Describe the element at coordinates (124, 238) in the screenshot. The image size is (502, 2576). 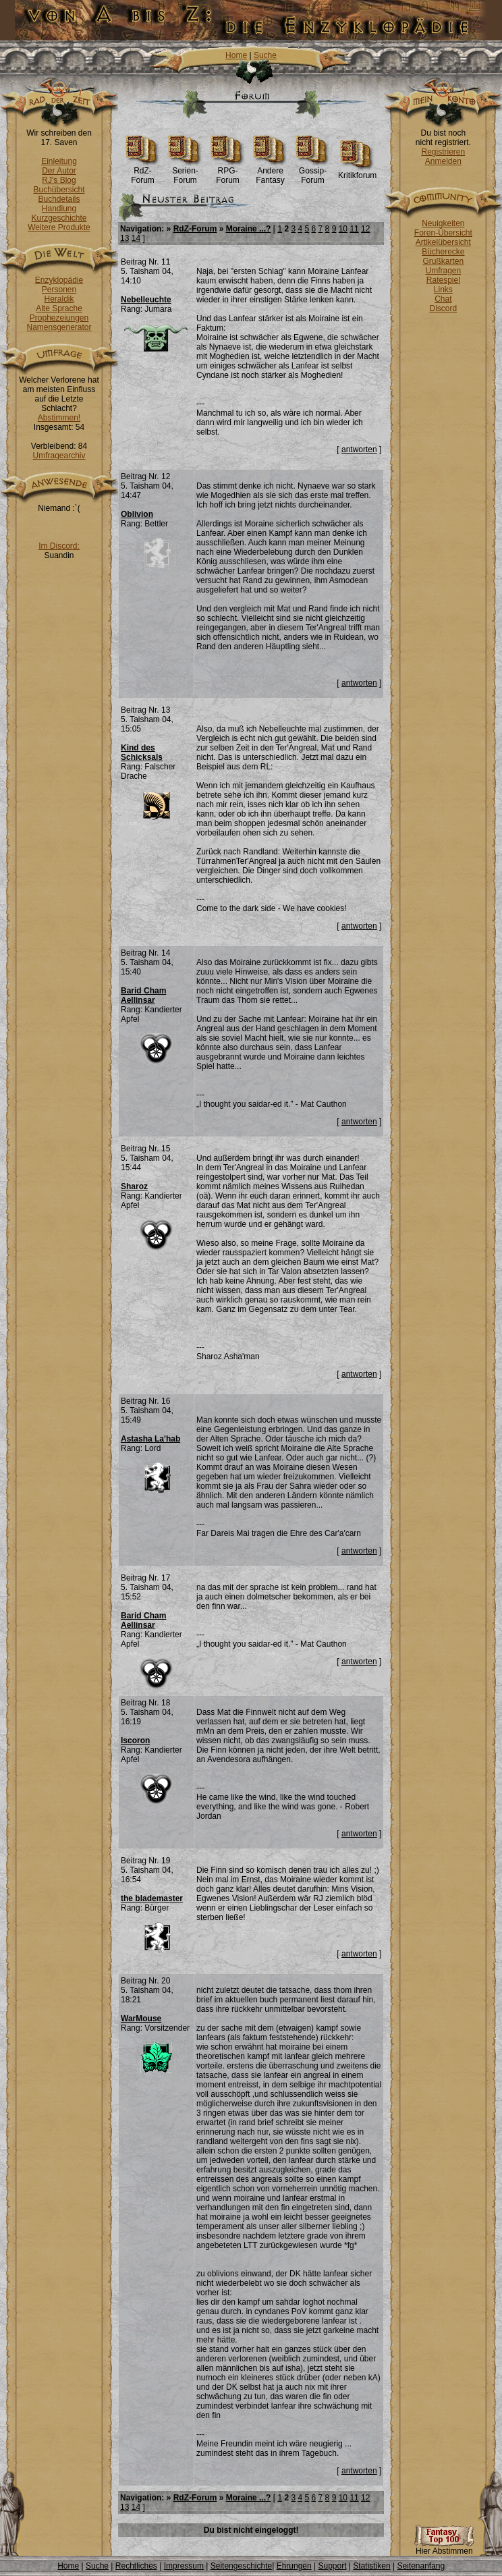
I see `13` at that location.